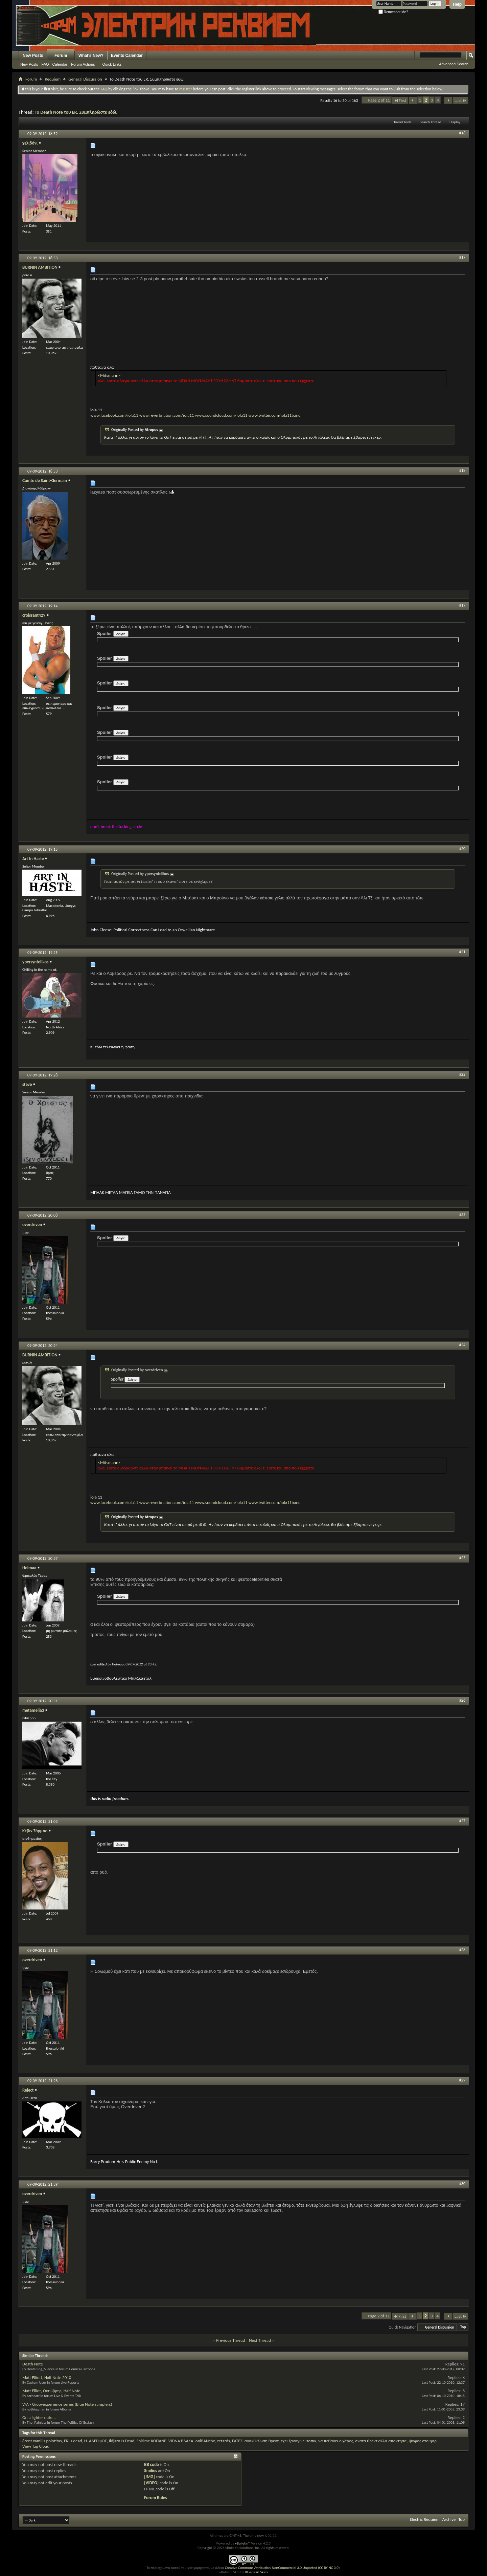 This screenshot has height=2576, width=487. What do you see at coordinates (221, 415) in the screenshot?
I see `www.soundcloud.com/iola11` at bounding box center [221, 415].